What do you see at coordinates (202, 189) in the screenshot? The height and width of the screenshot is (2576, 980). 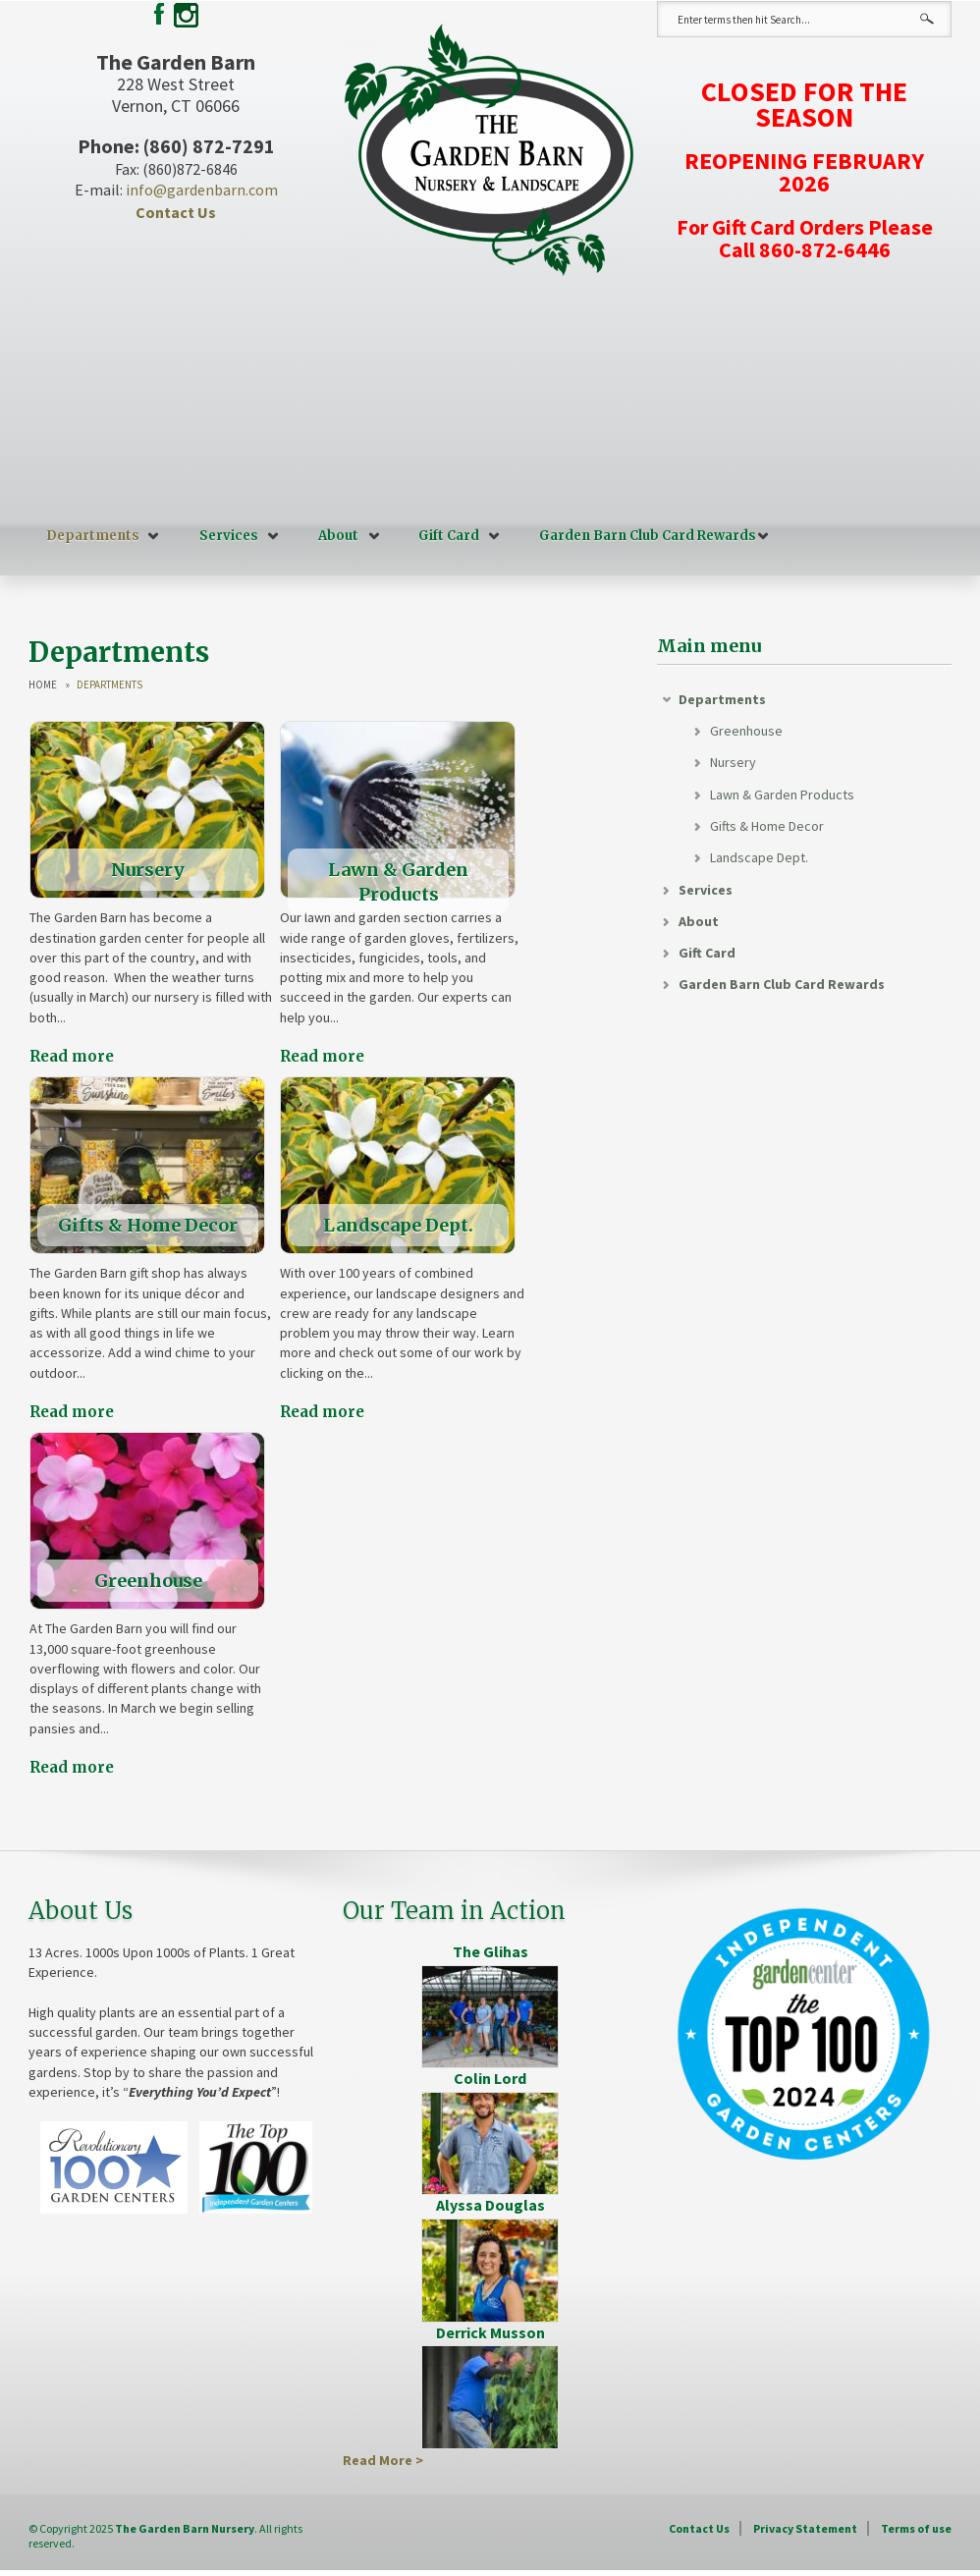 I see `info@gardenbarn.com` at bounding box center [202, 189].